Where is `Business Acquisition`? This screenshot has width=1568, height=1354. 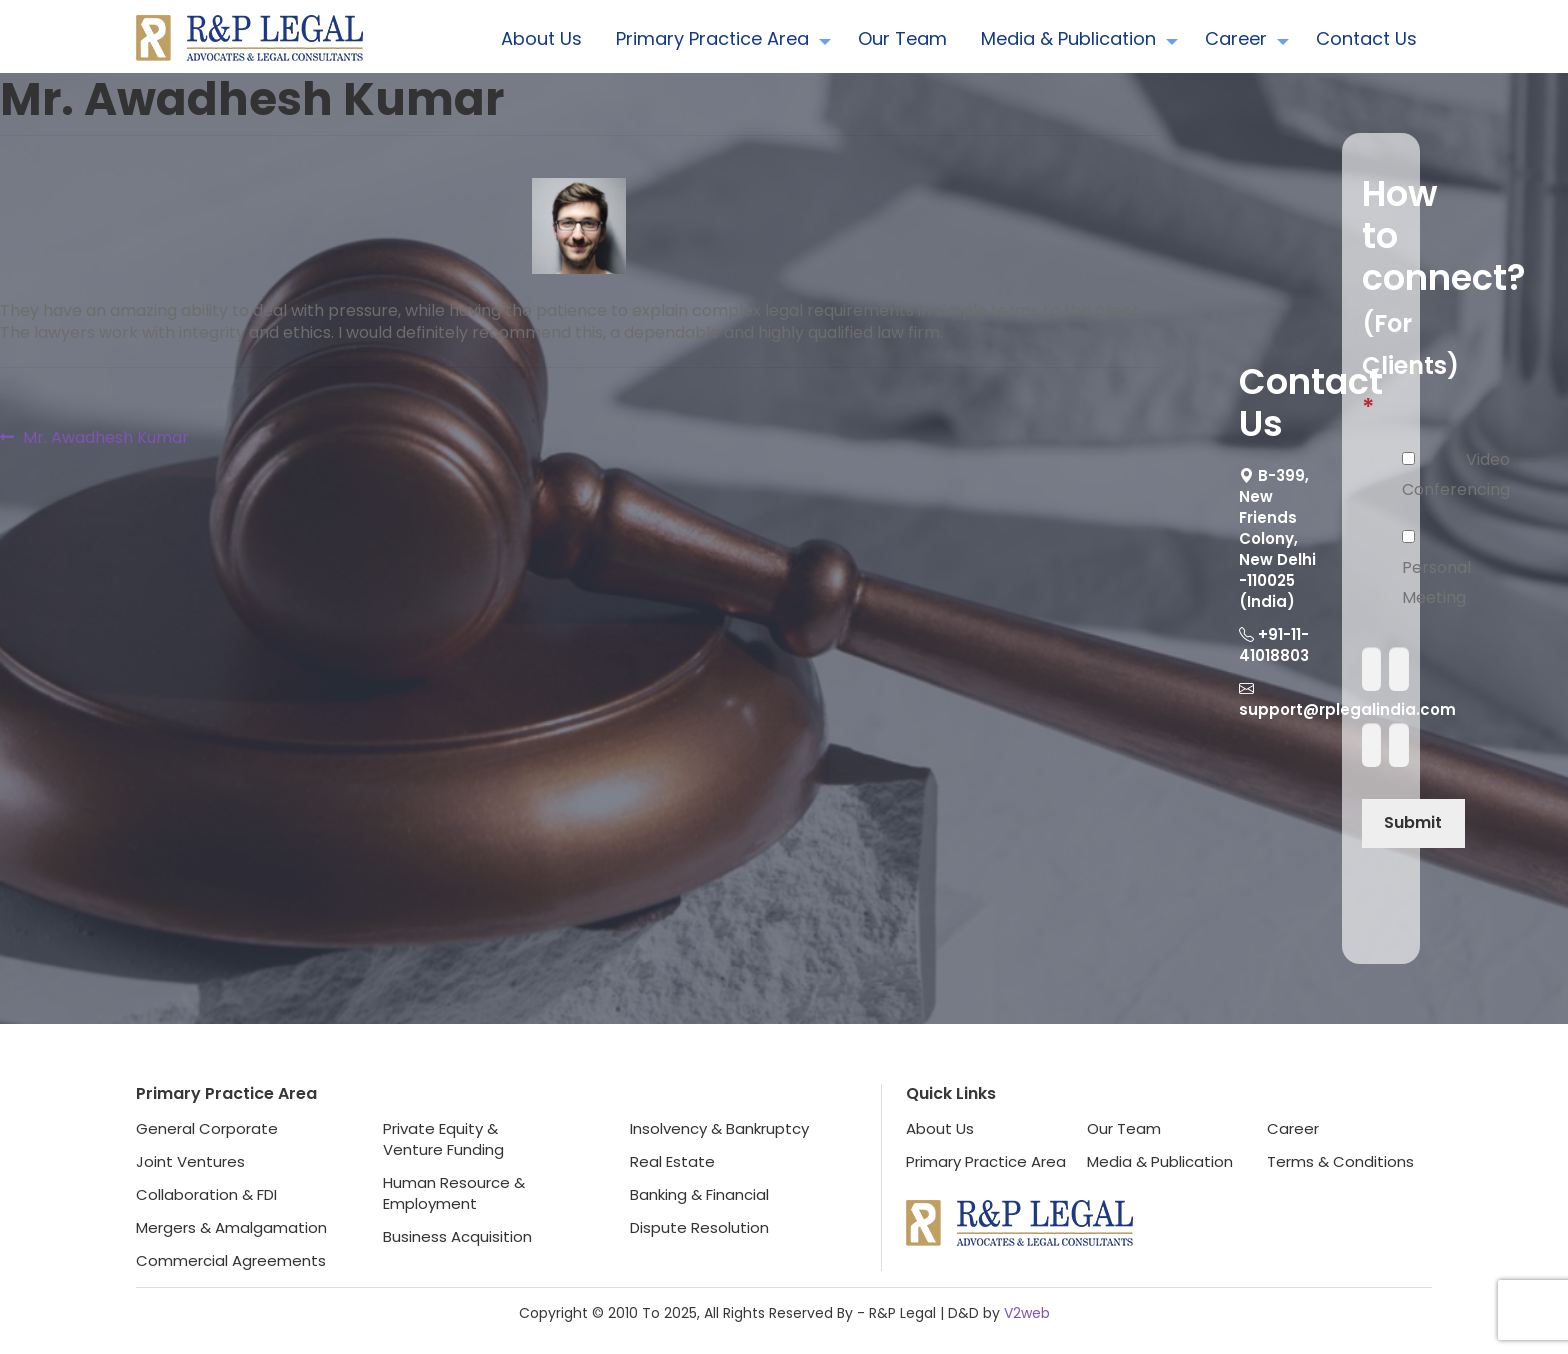 Business Acquisition is located at coordinates (457, 1236).